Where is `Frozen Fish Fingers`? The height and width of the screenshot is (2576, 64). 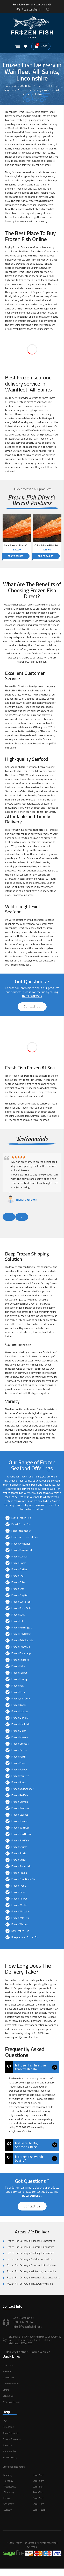
Frozen Fish Fingers is located at coordinates (21, 1627).